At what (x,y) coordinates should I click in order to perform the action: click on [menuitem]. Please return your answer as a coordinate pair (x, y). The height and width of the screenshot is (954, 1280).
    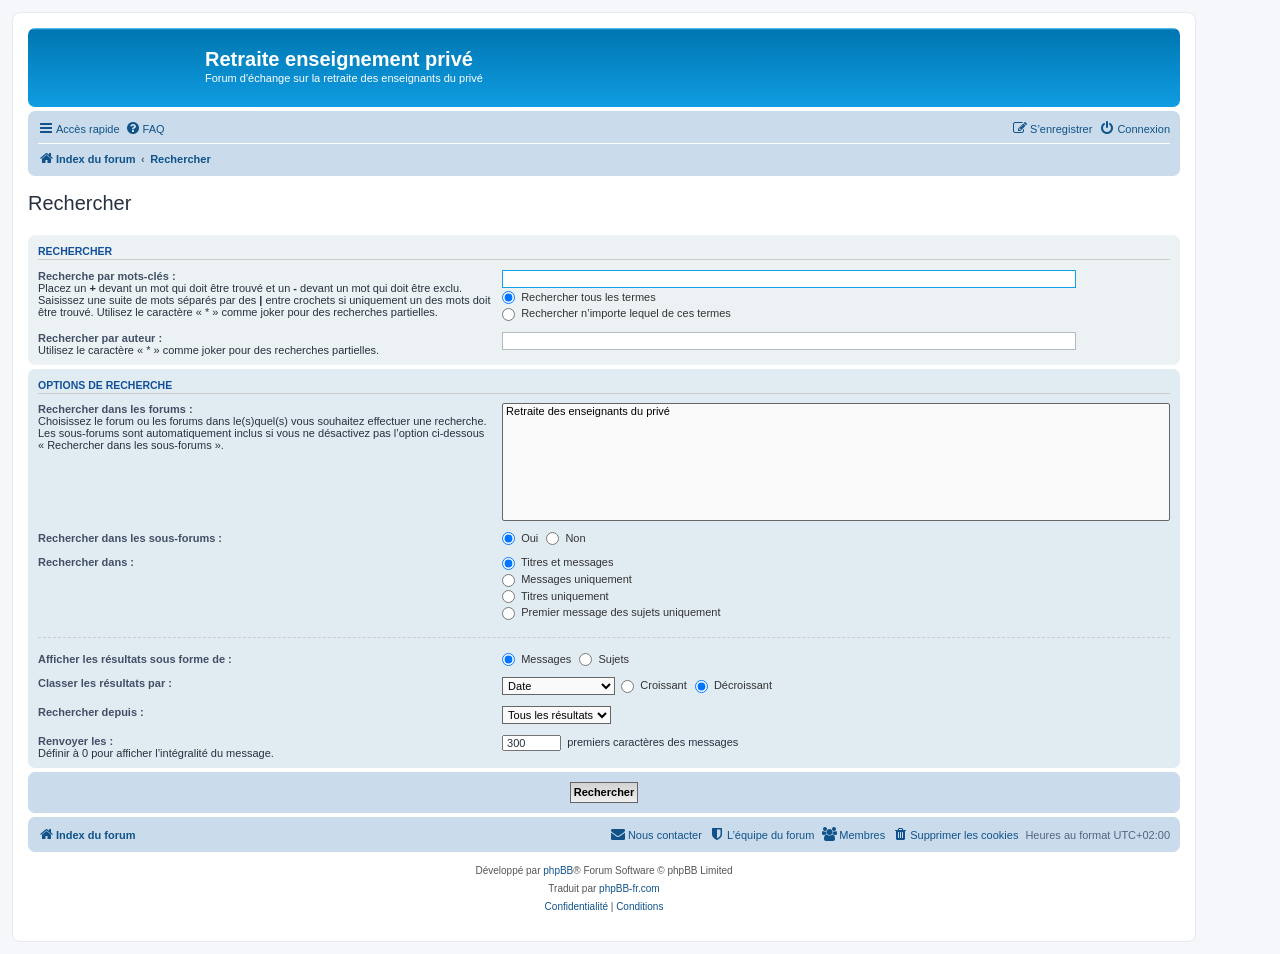
    Looking at the image, I should click on (145, 129).